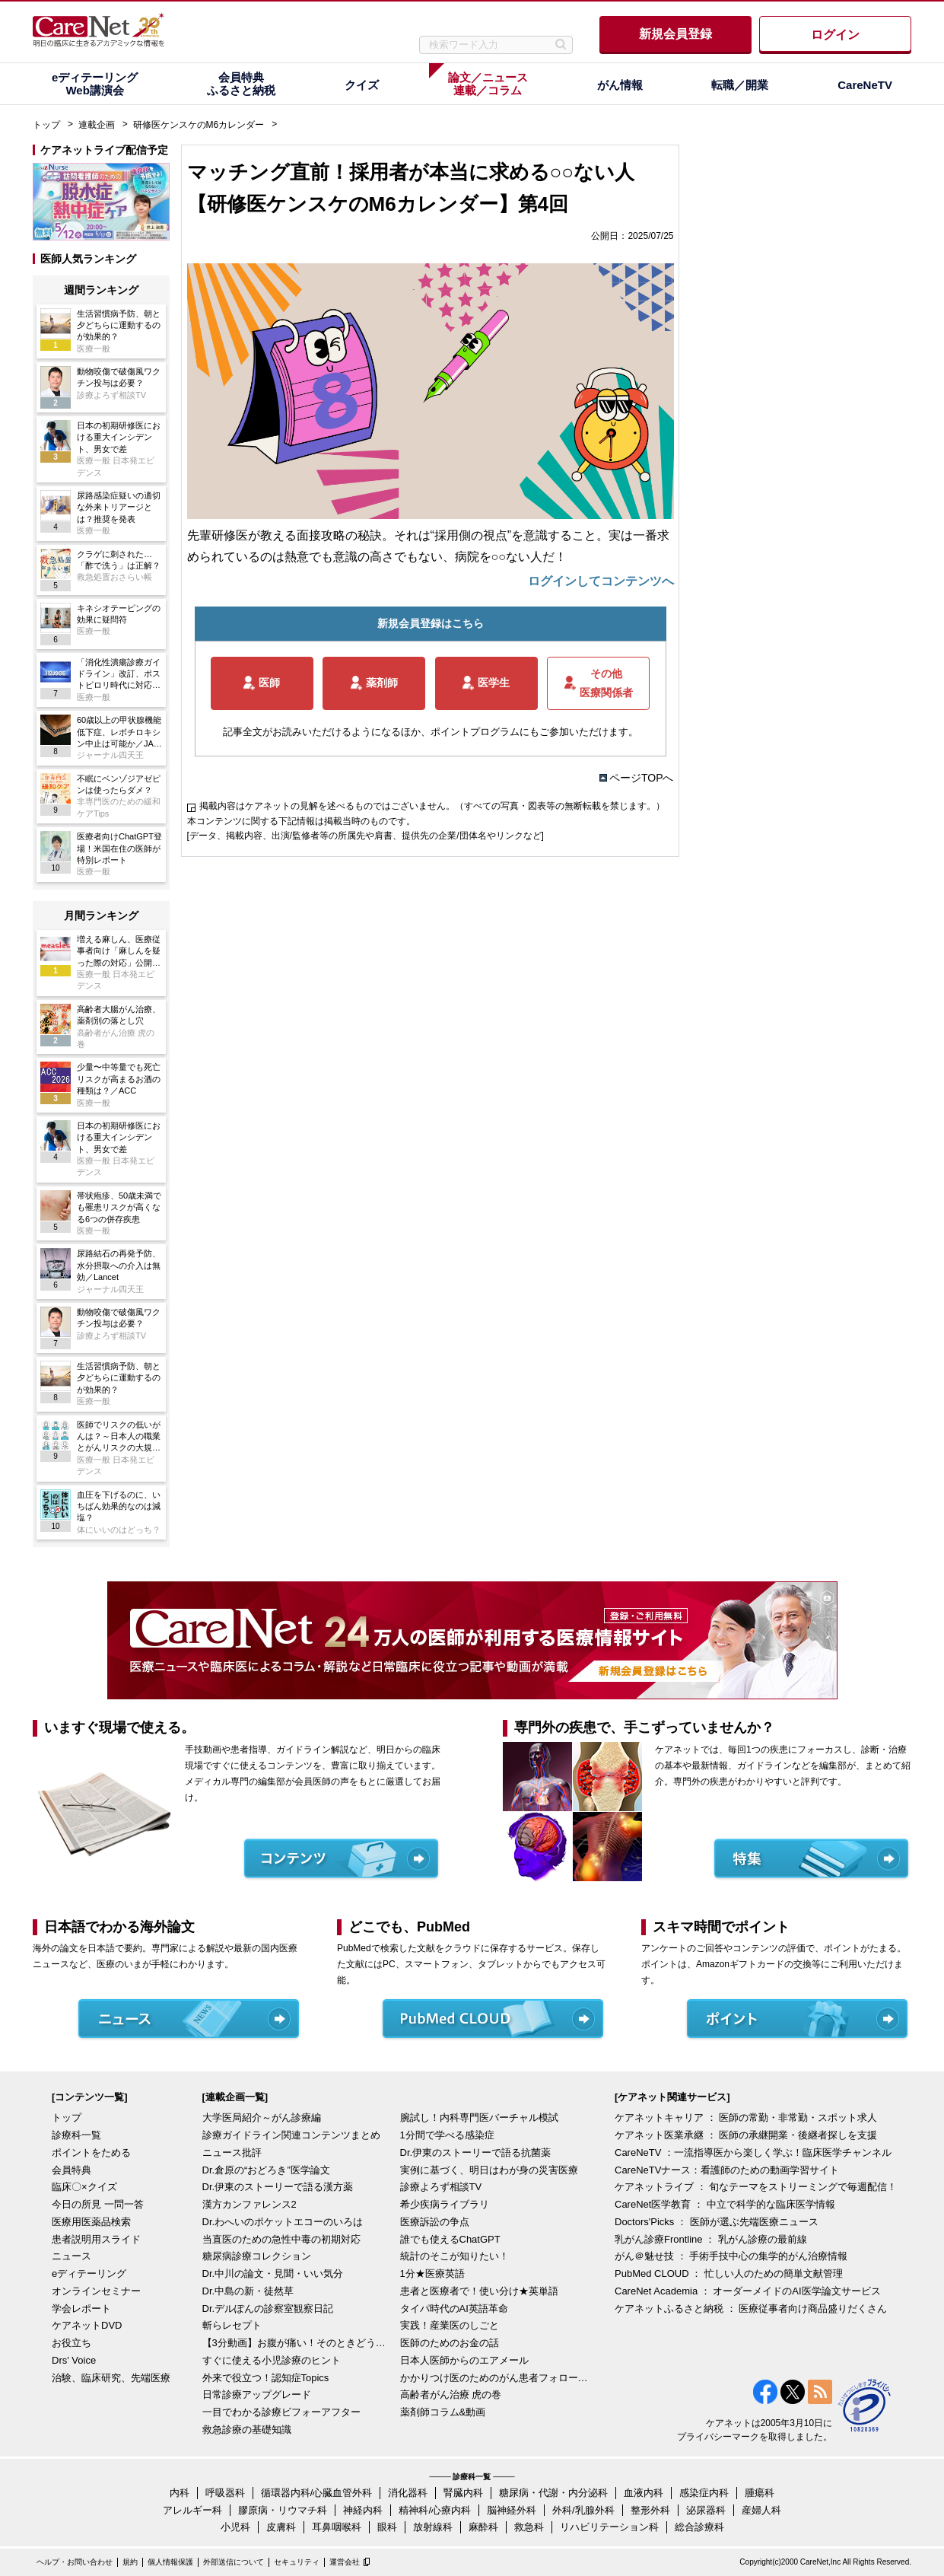  Describe the element at coordinates (463, 2492) in the screenshot. I see `腎臓内科` at that location.